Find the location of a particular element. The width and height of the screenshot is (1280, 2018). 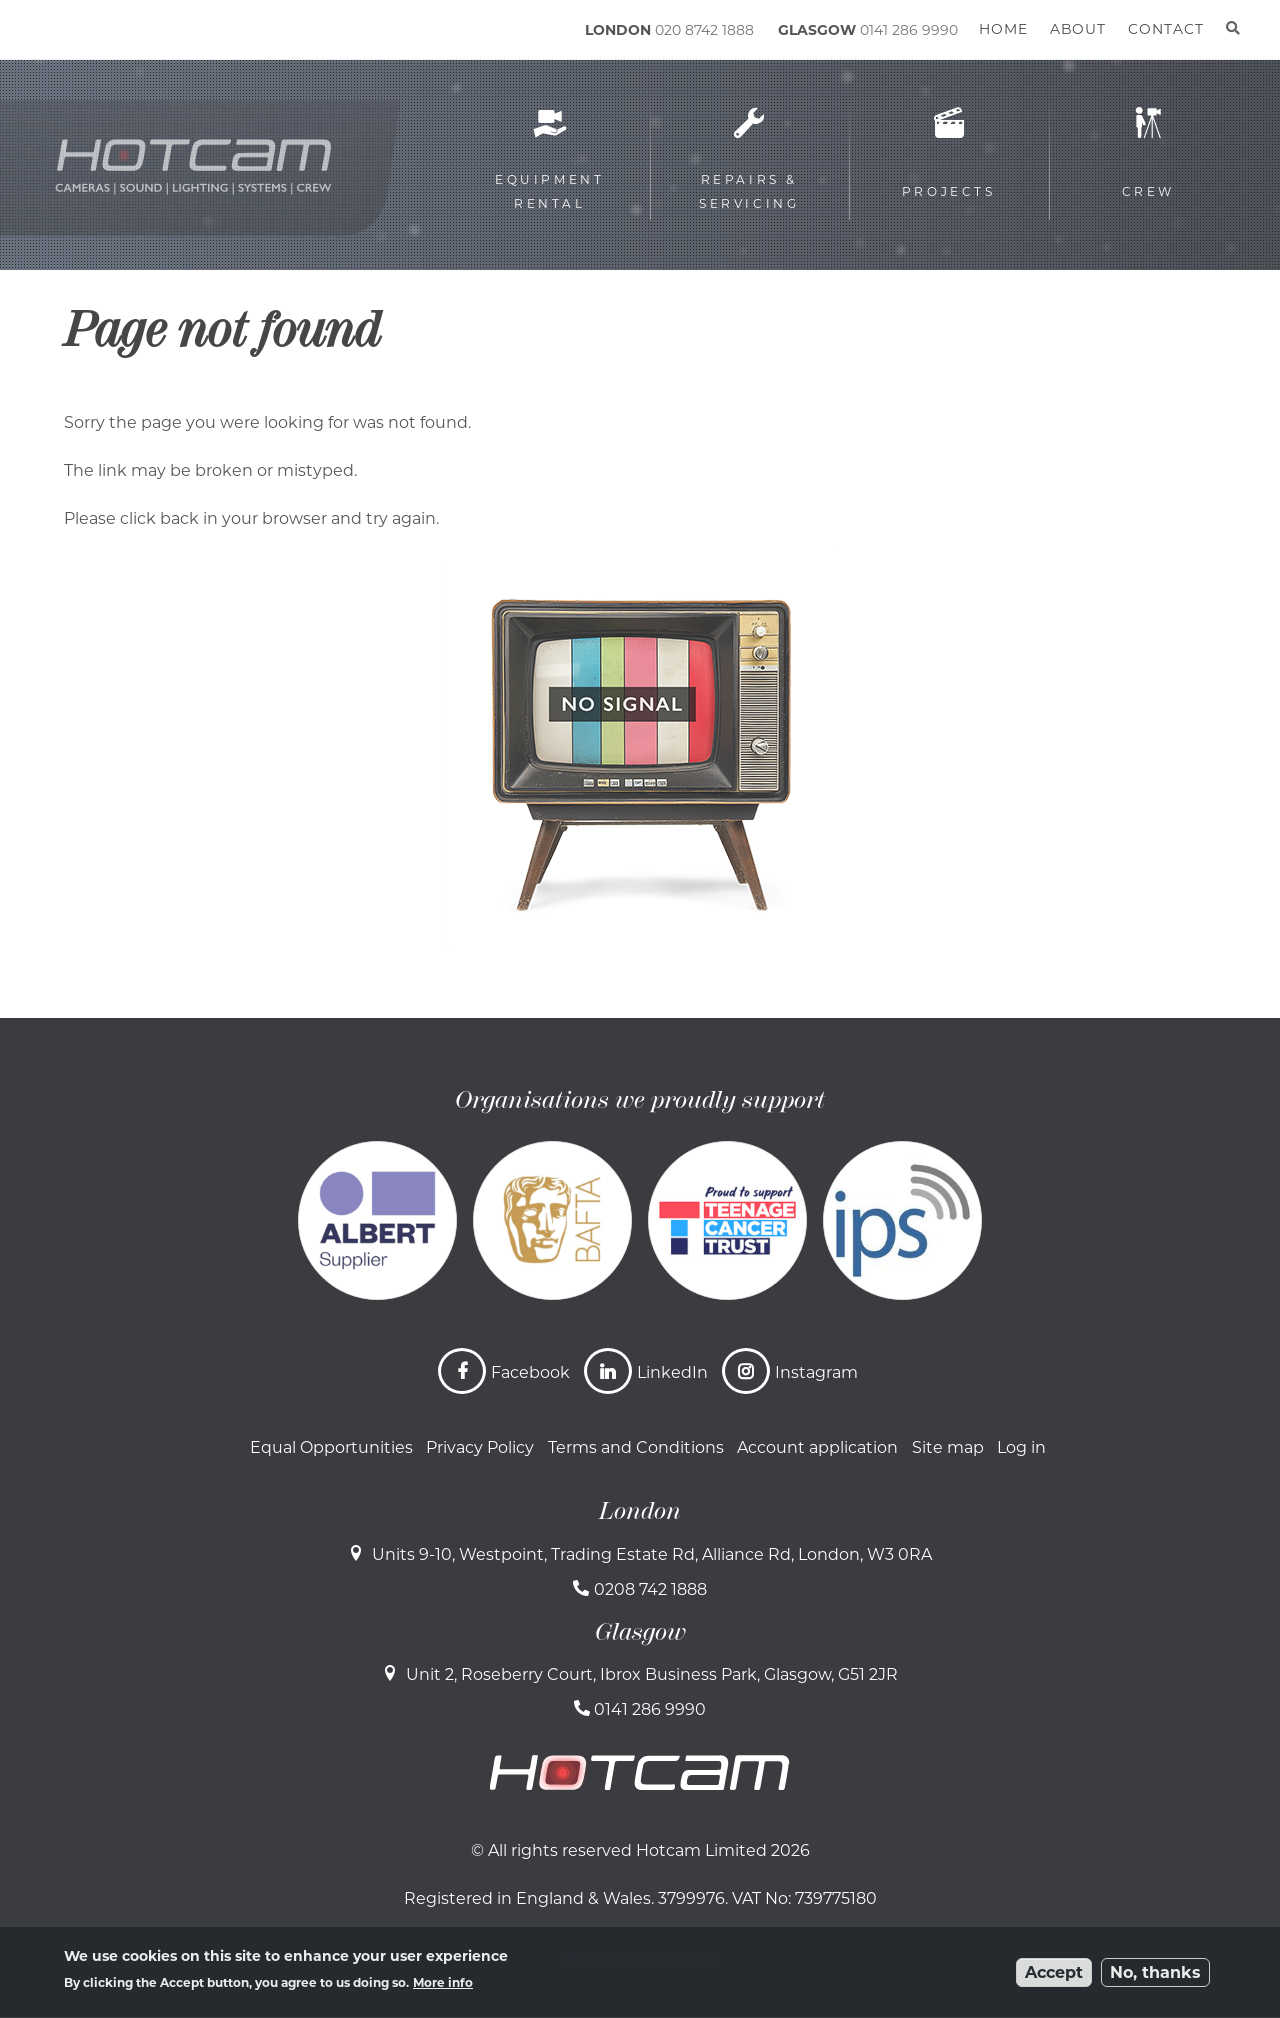

Accept is located at coordinates (1054, 1972).